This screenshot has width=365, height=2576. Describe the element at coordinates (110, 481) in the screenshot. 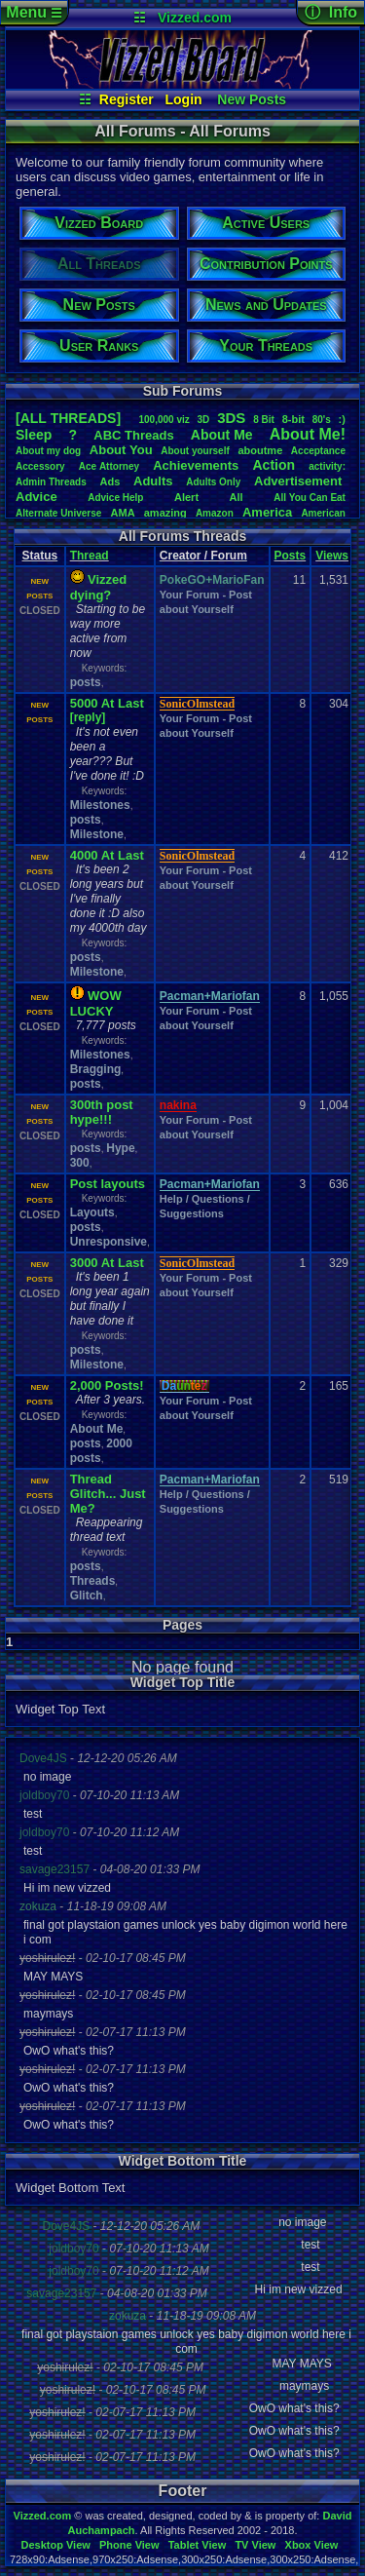

I see `Ads` at that location.